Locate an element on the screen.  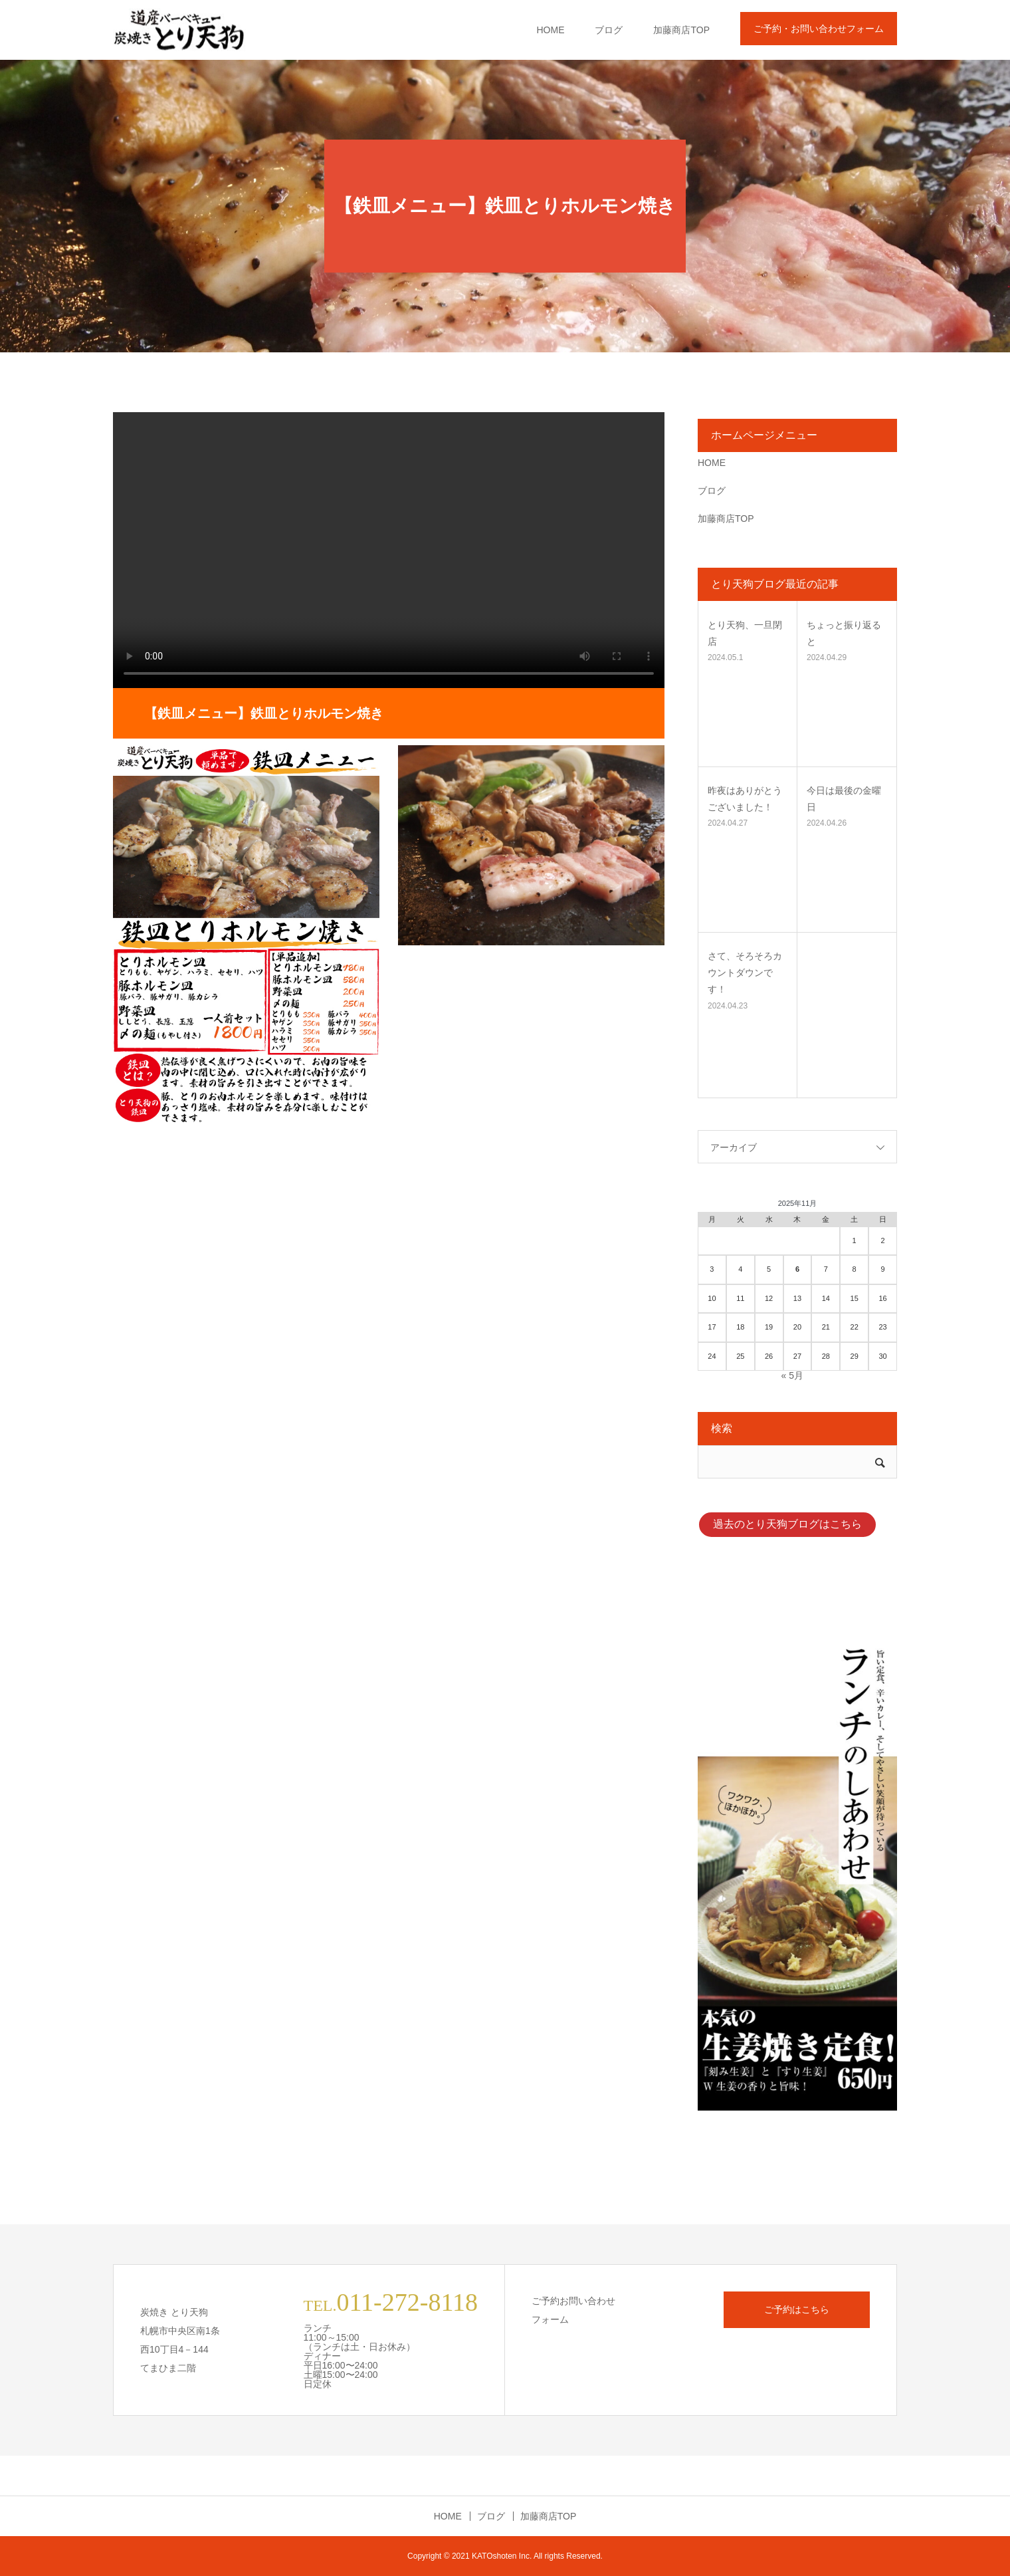
加藤商店TOP is located at coordinates (681, 30).